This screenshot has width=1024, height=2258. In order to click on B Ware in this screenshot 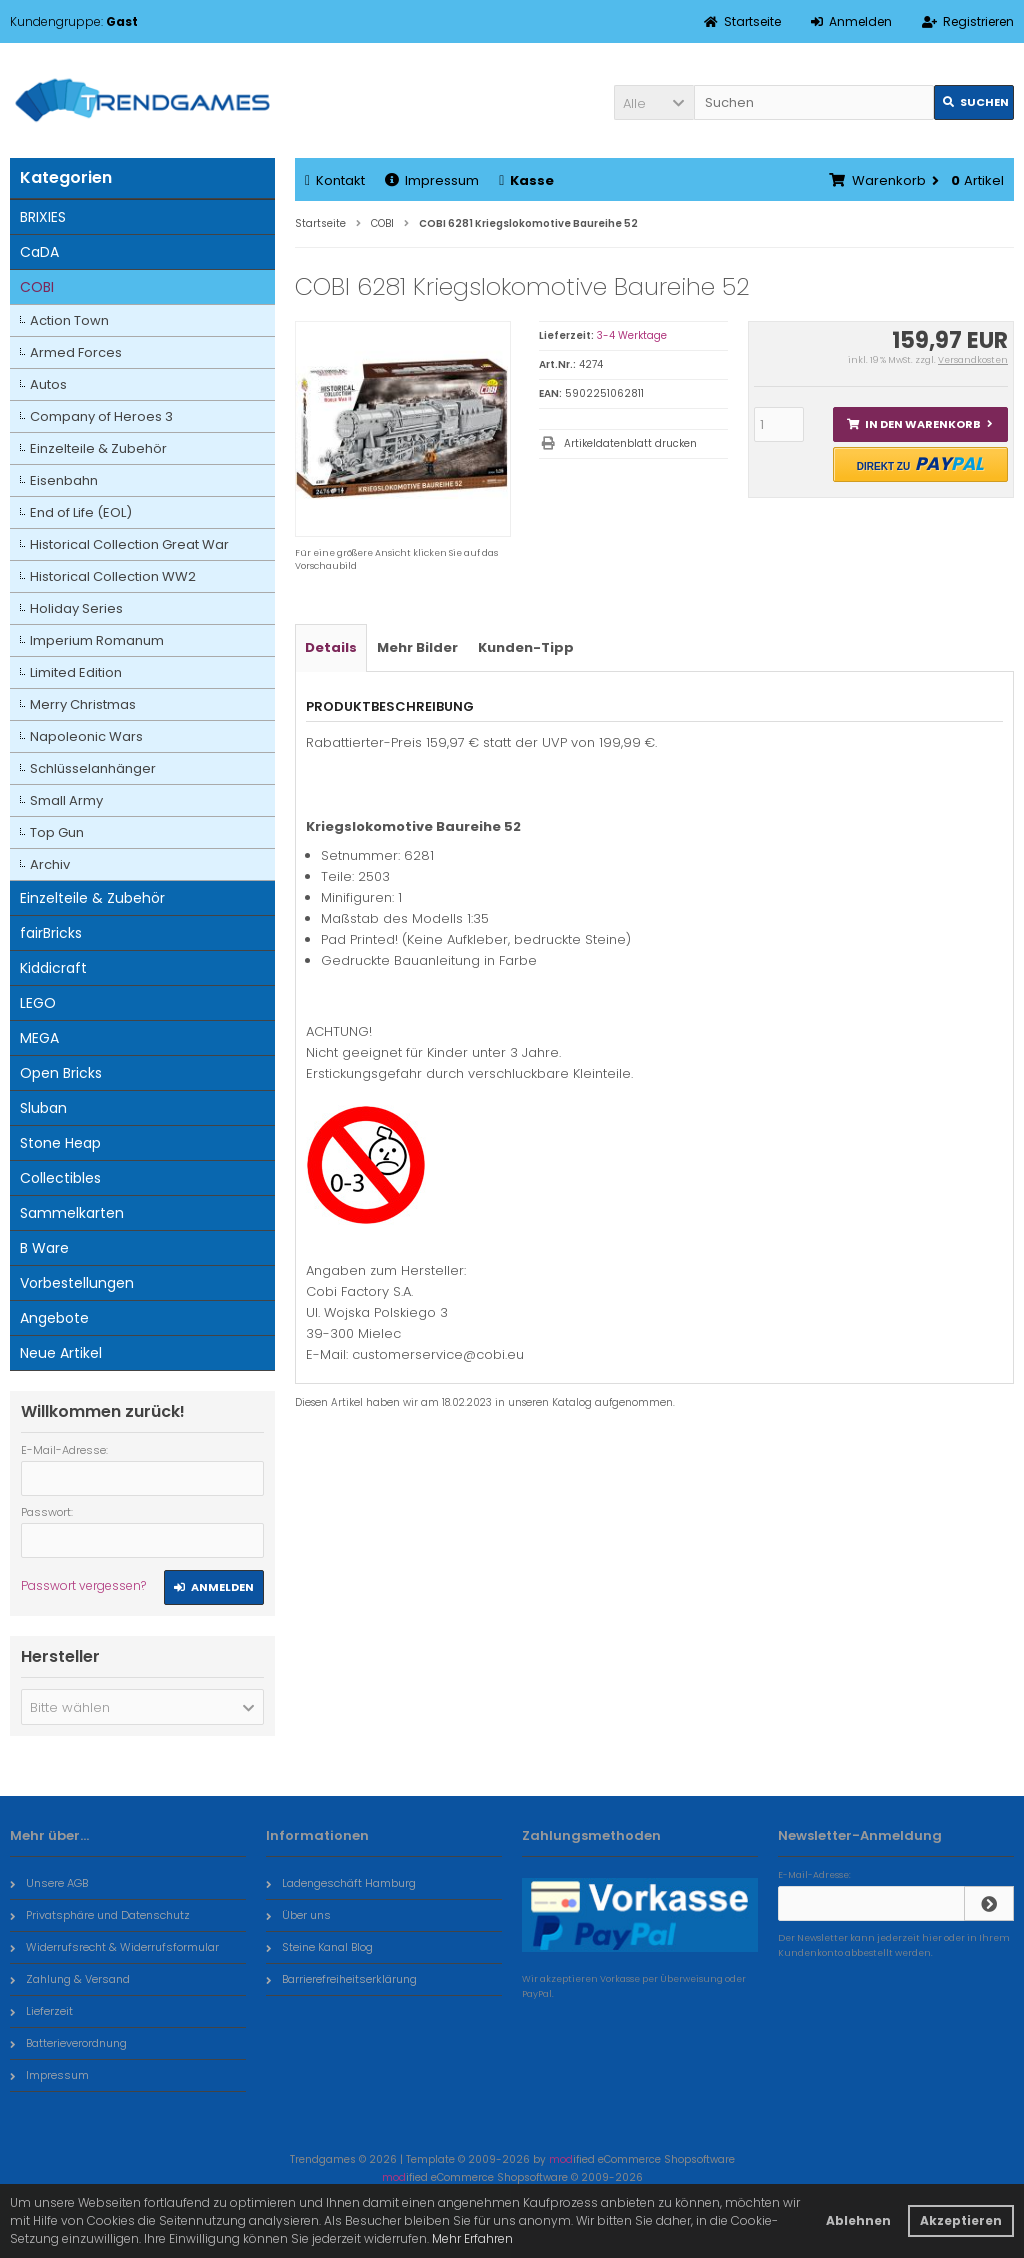, I will do `click(44, 1248)`.